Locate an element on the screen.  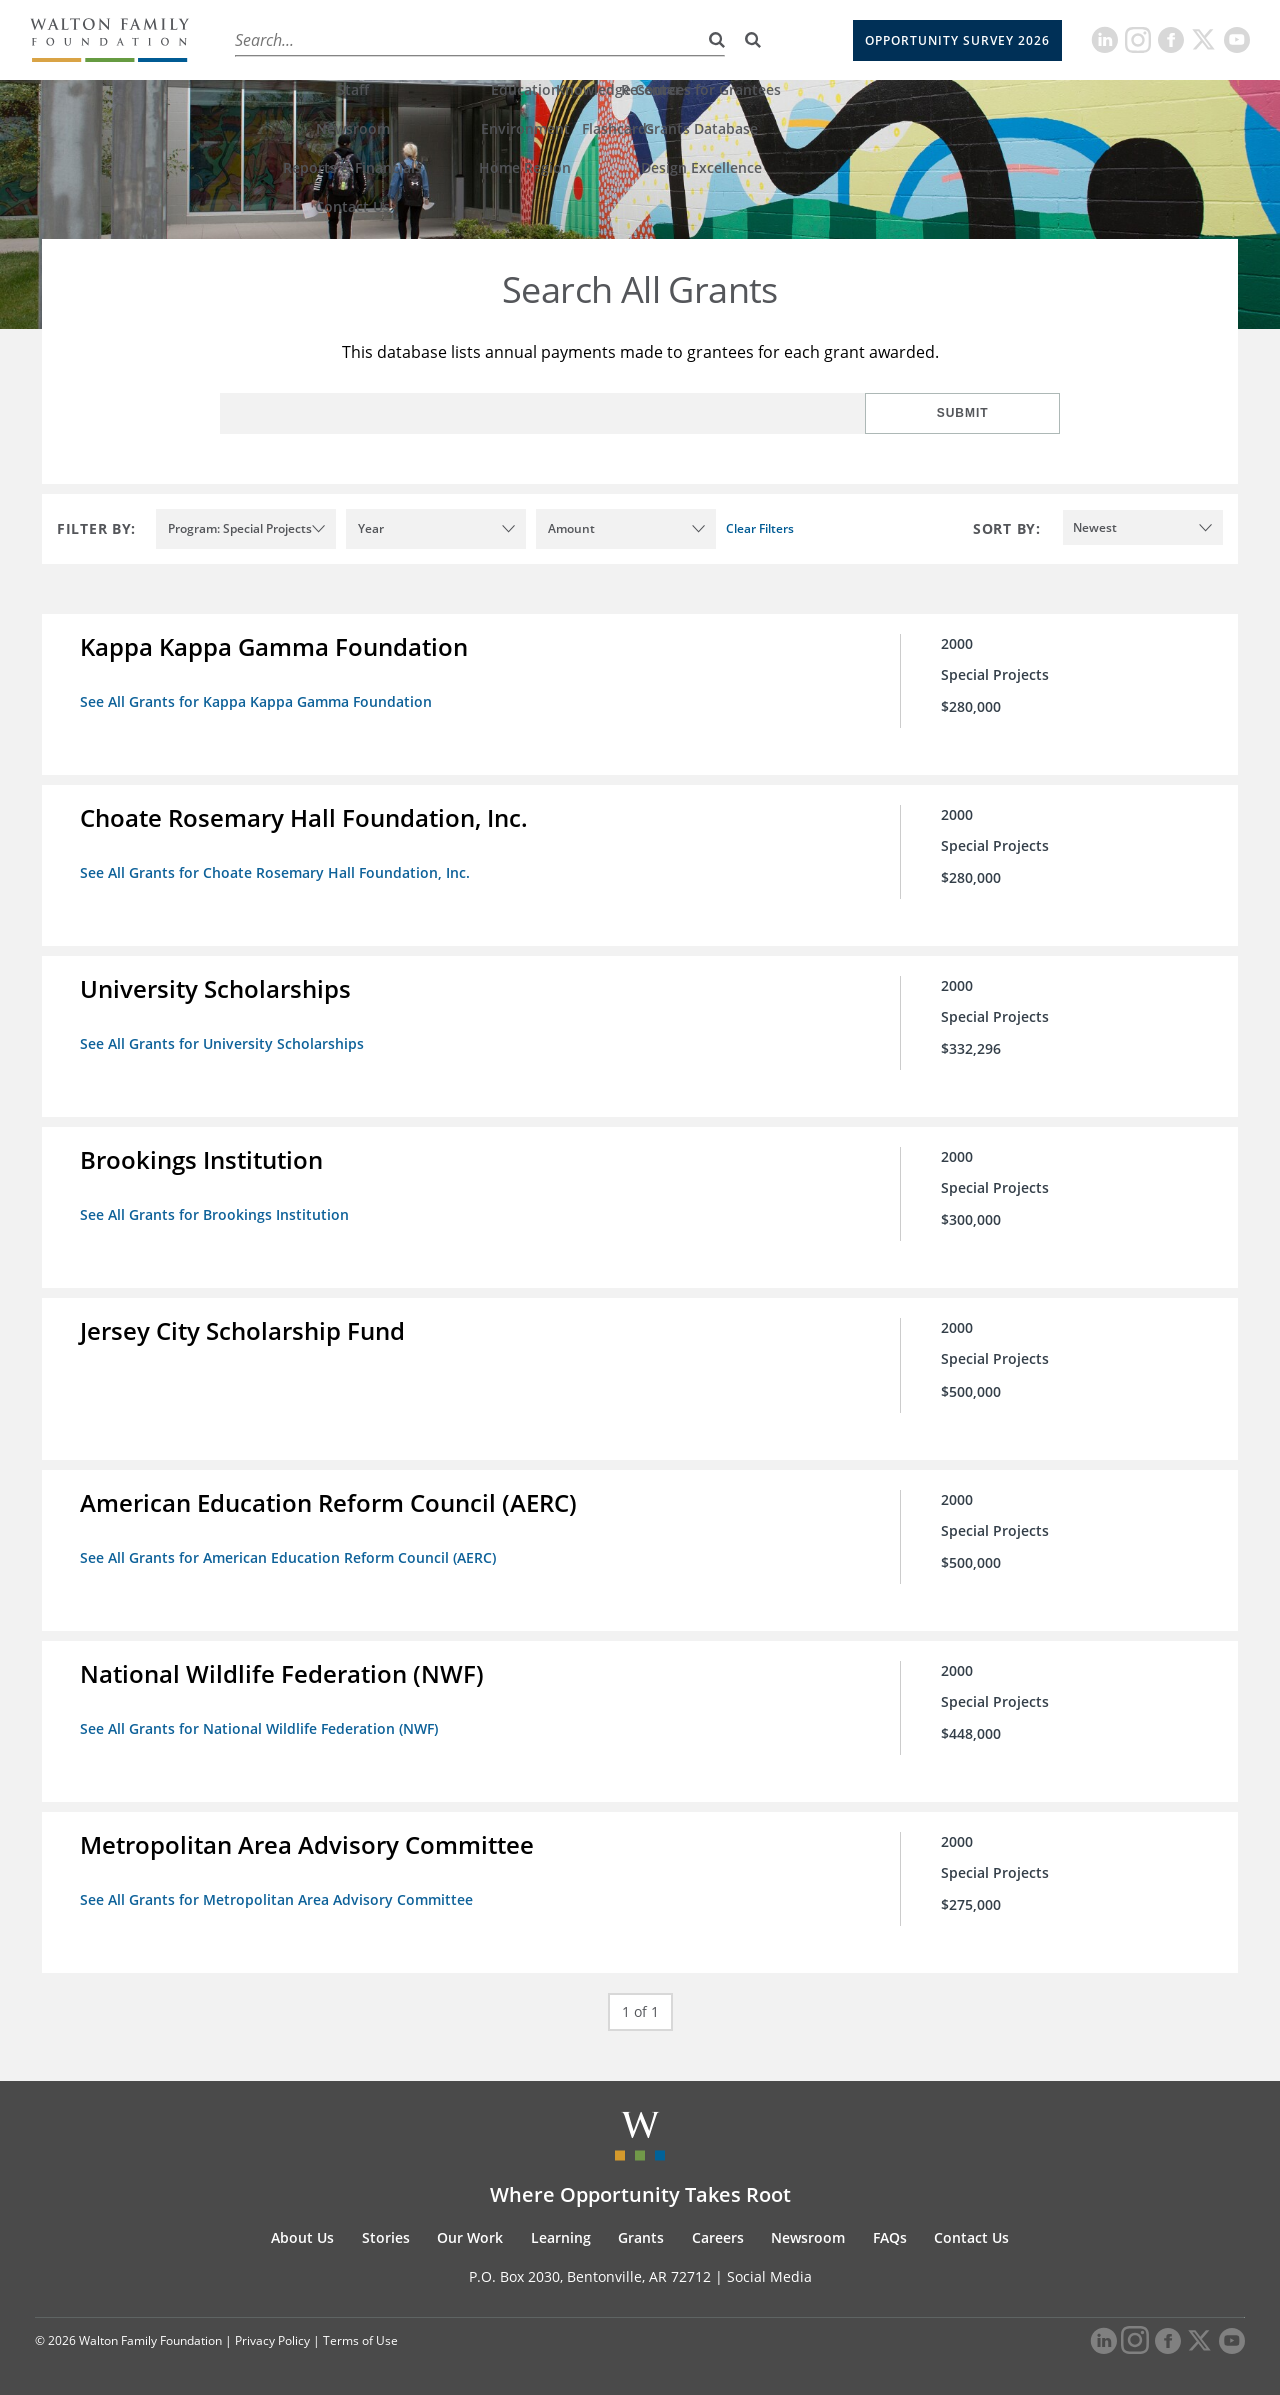
Our Work is located at coordinates (434, 39).